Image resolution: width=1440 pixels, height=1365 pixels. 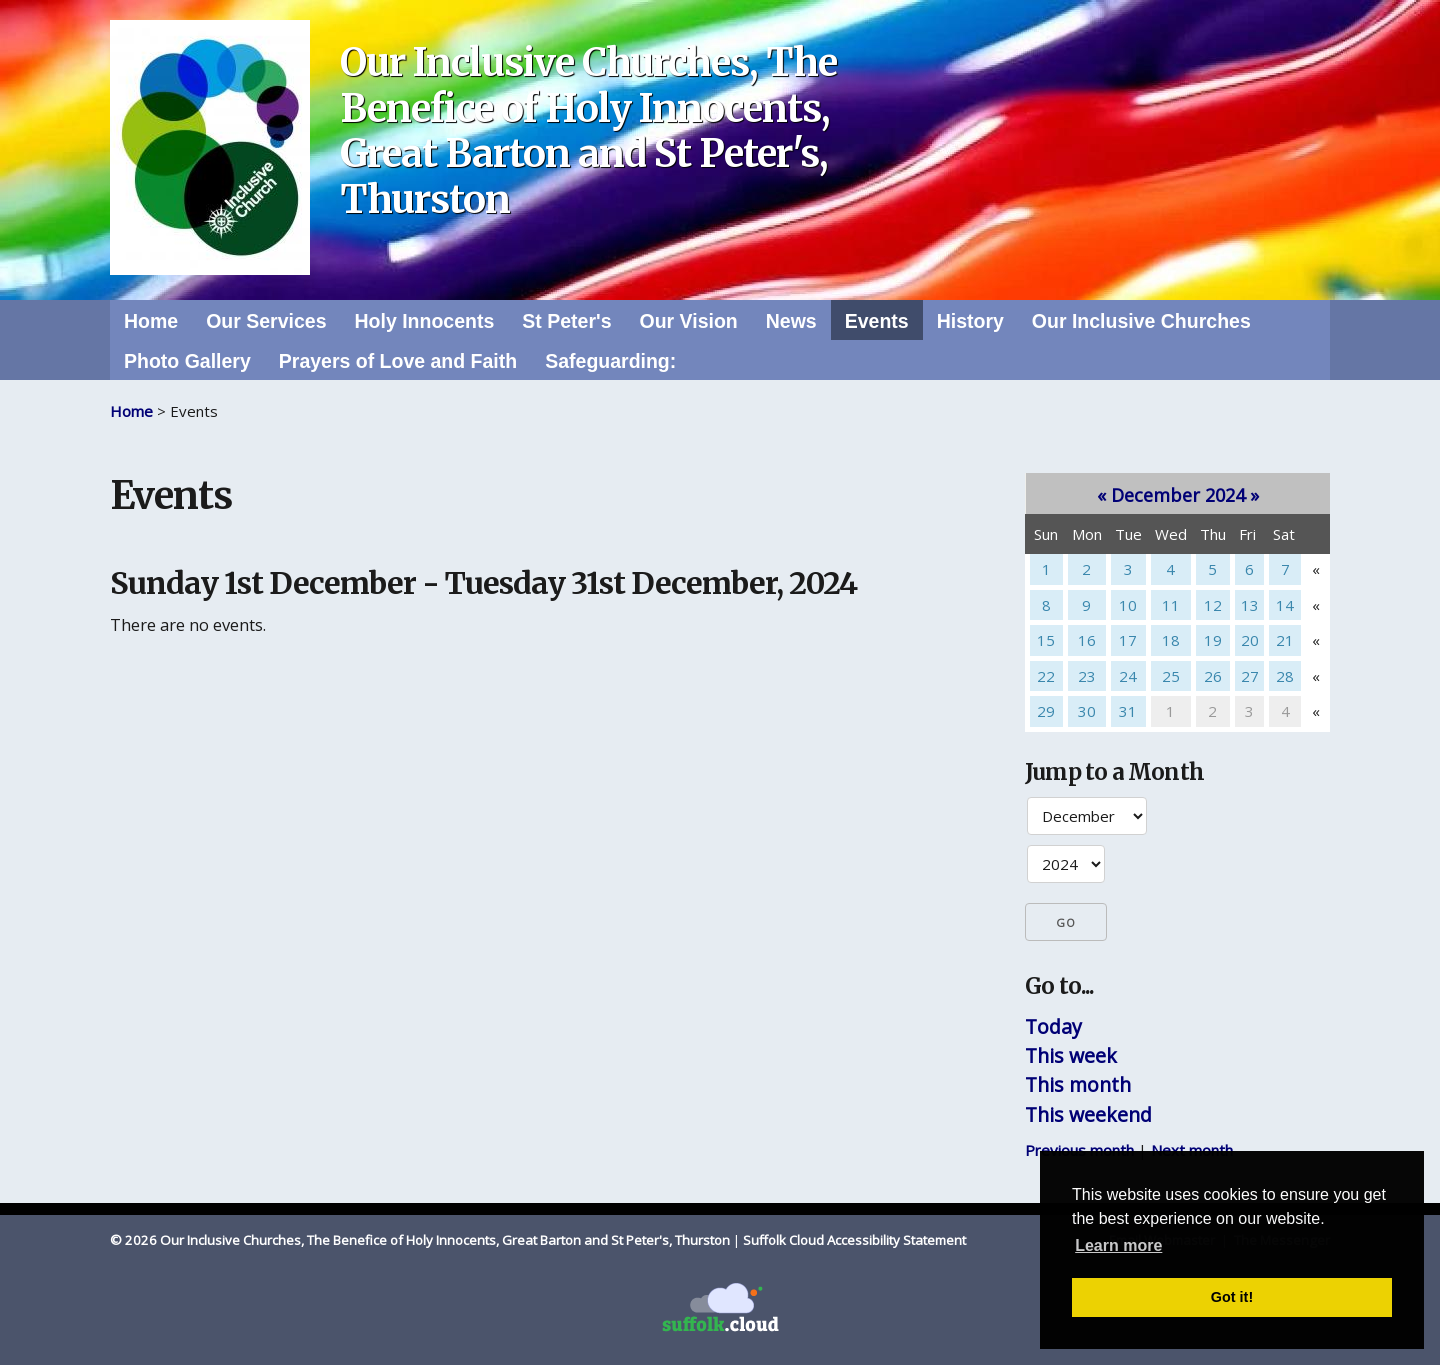 What do you see at coordinates (1118, 1245) in the screenshot?
I see `Learn more [button]` at bounding box center [1118, 1245].